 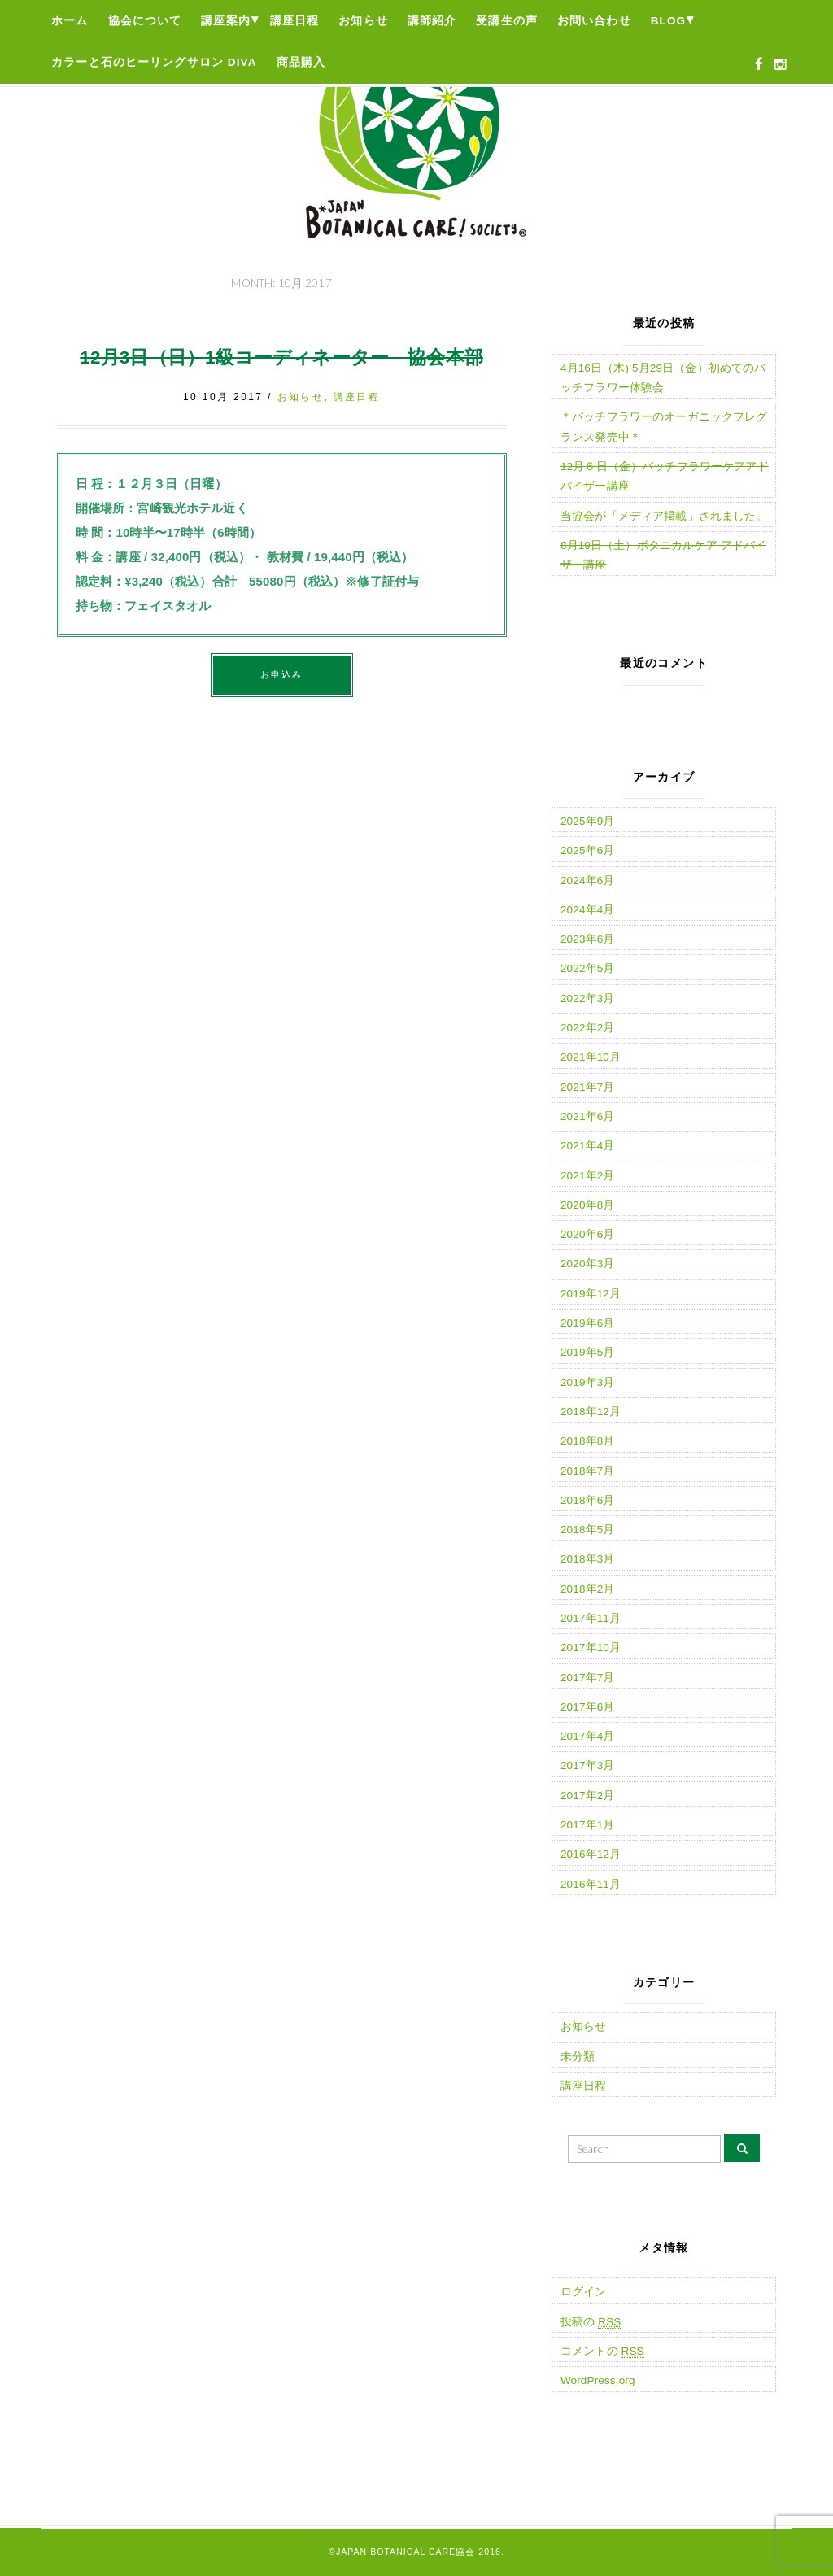 What do you see at coordinates (590, 1647) in the screenshot?
I see `2017年10月` at bounding box center [590, 1647].